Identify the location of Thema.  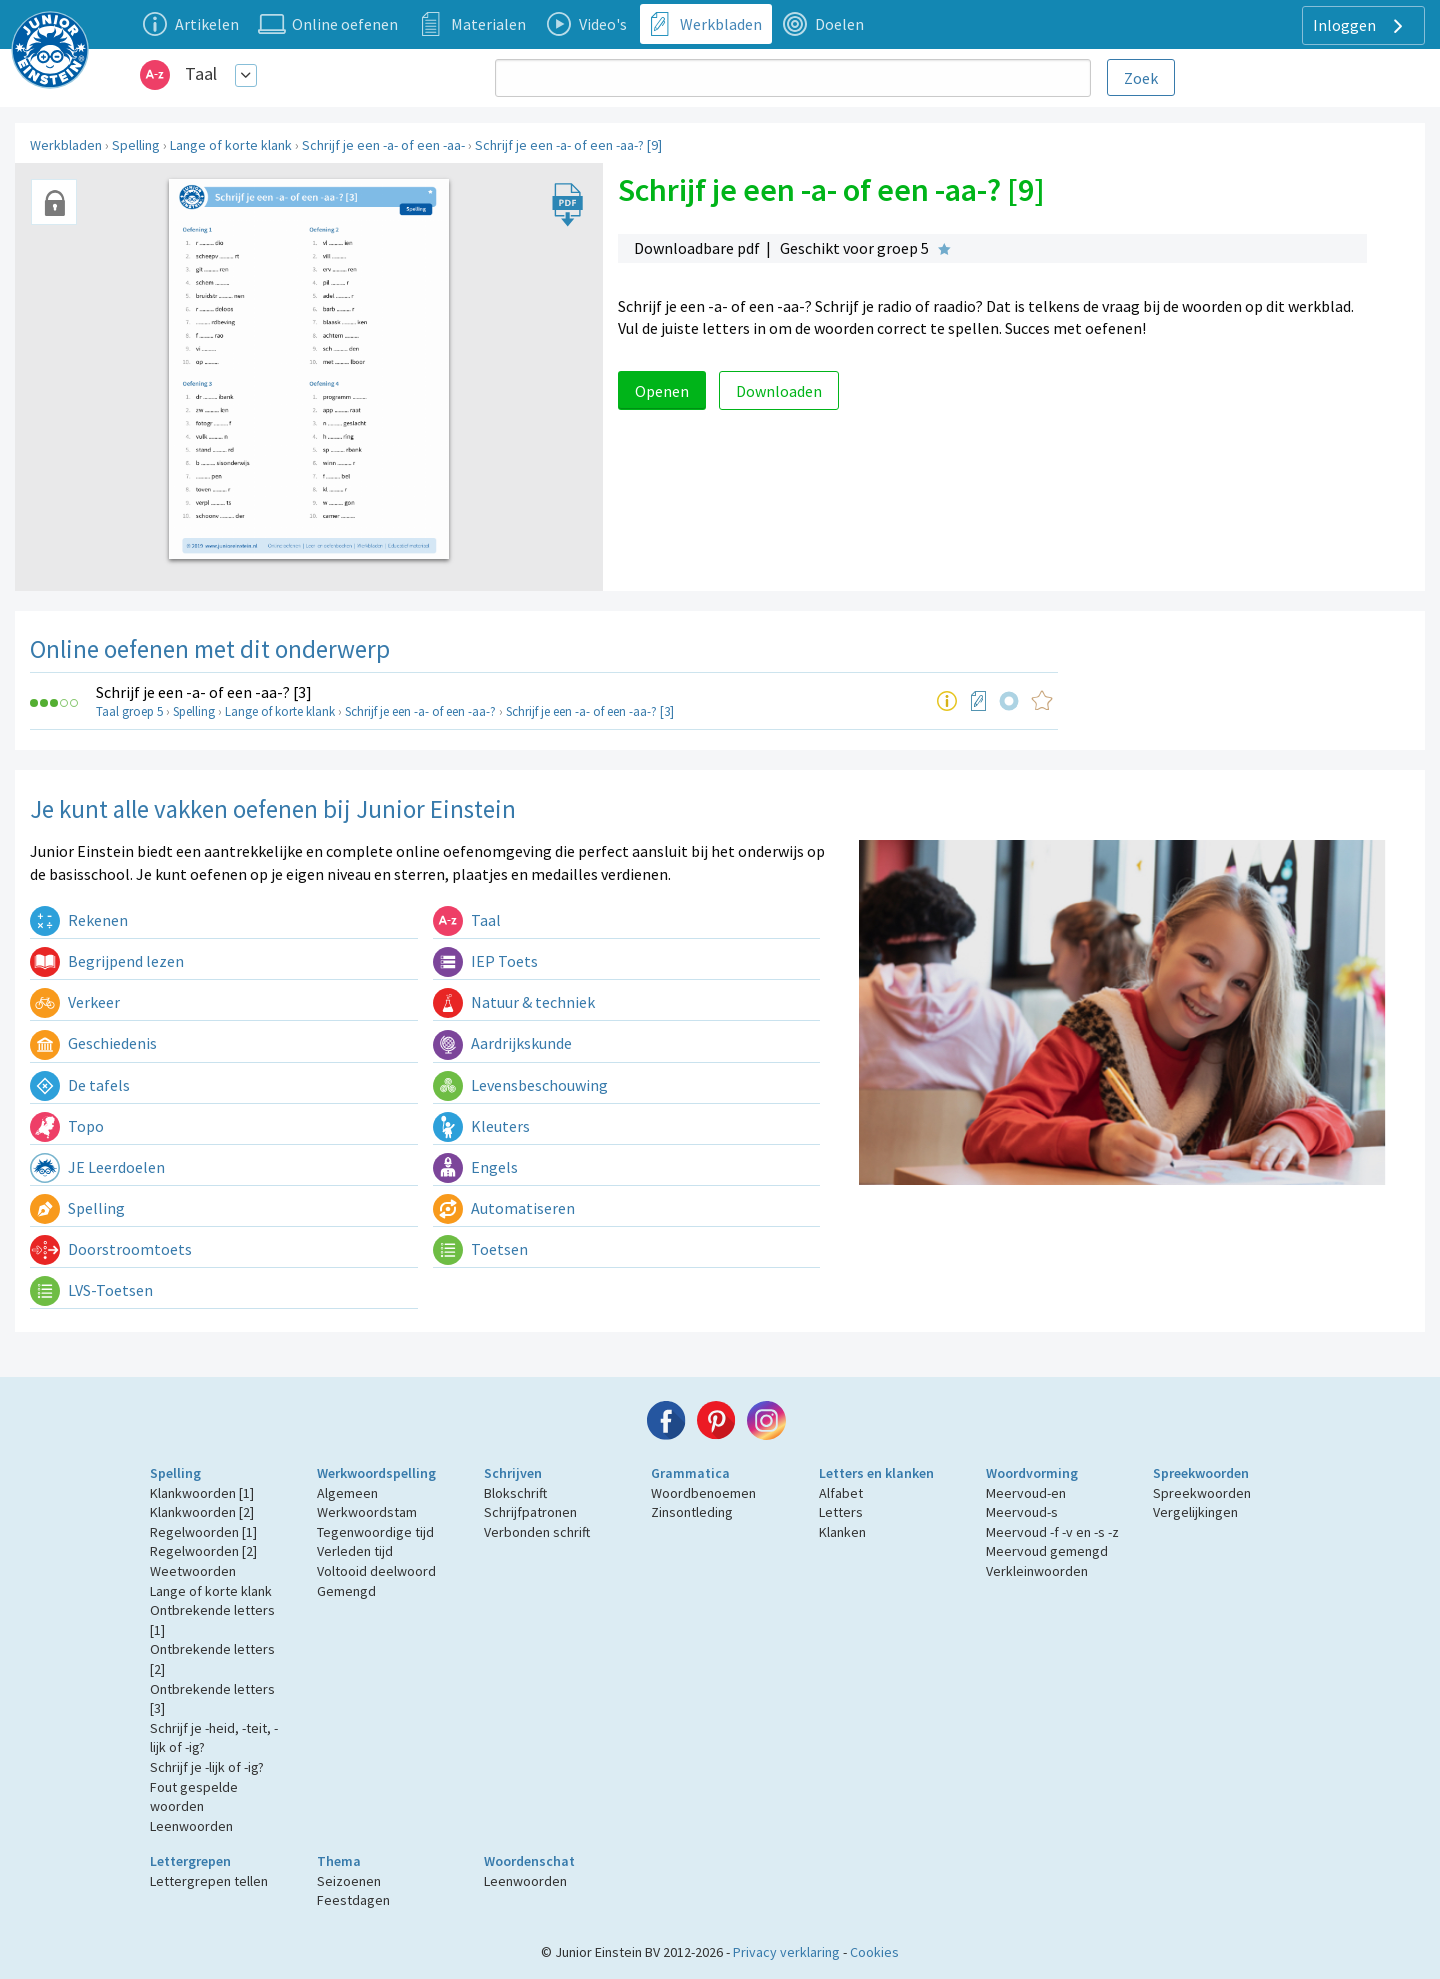
(339, 1861).